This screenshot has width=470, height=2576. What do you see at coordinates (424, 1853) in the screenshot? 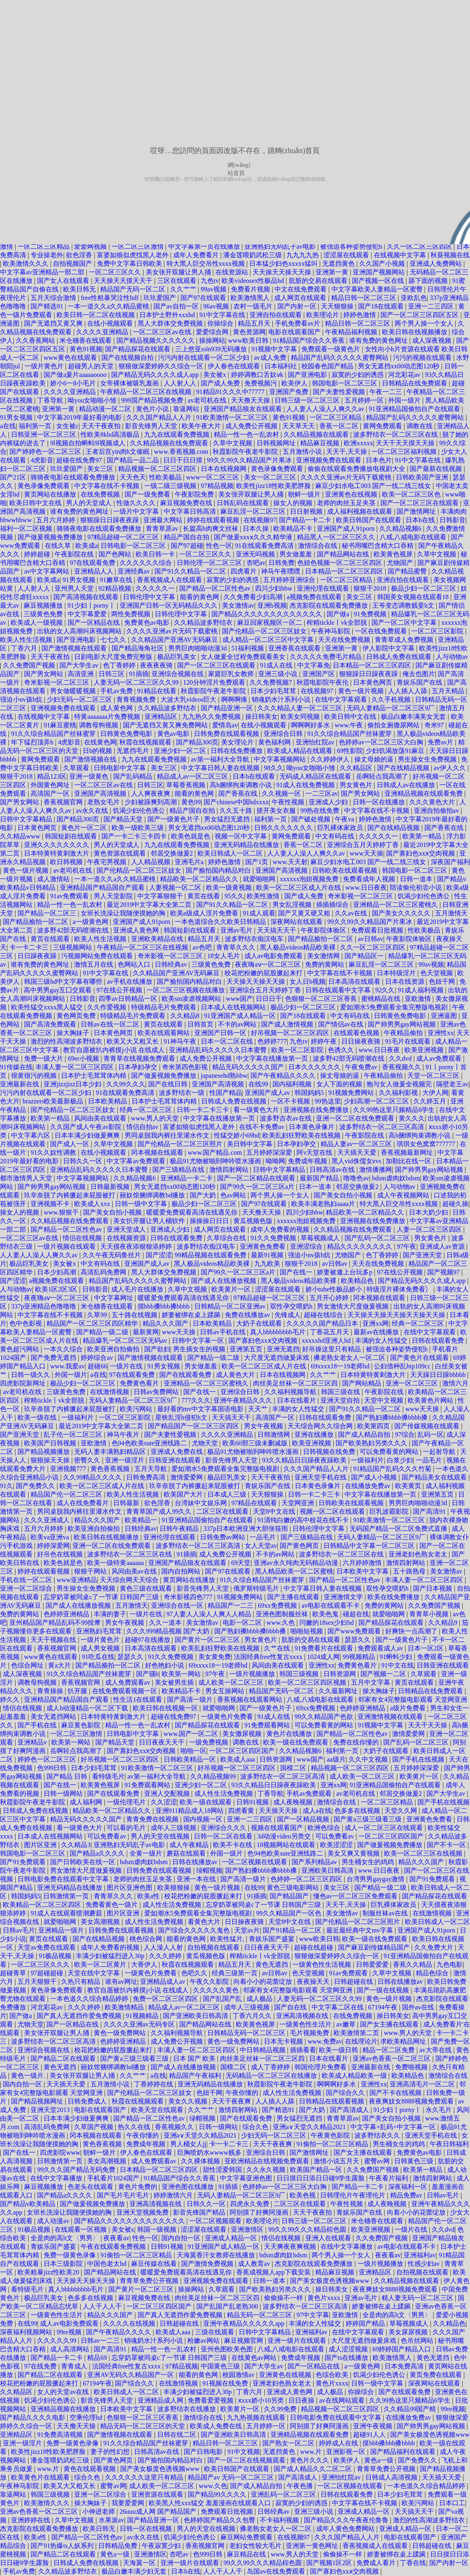
I see `欧美一区二区三区在线视频` at bounding box center [424, 1853].